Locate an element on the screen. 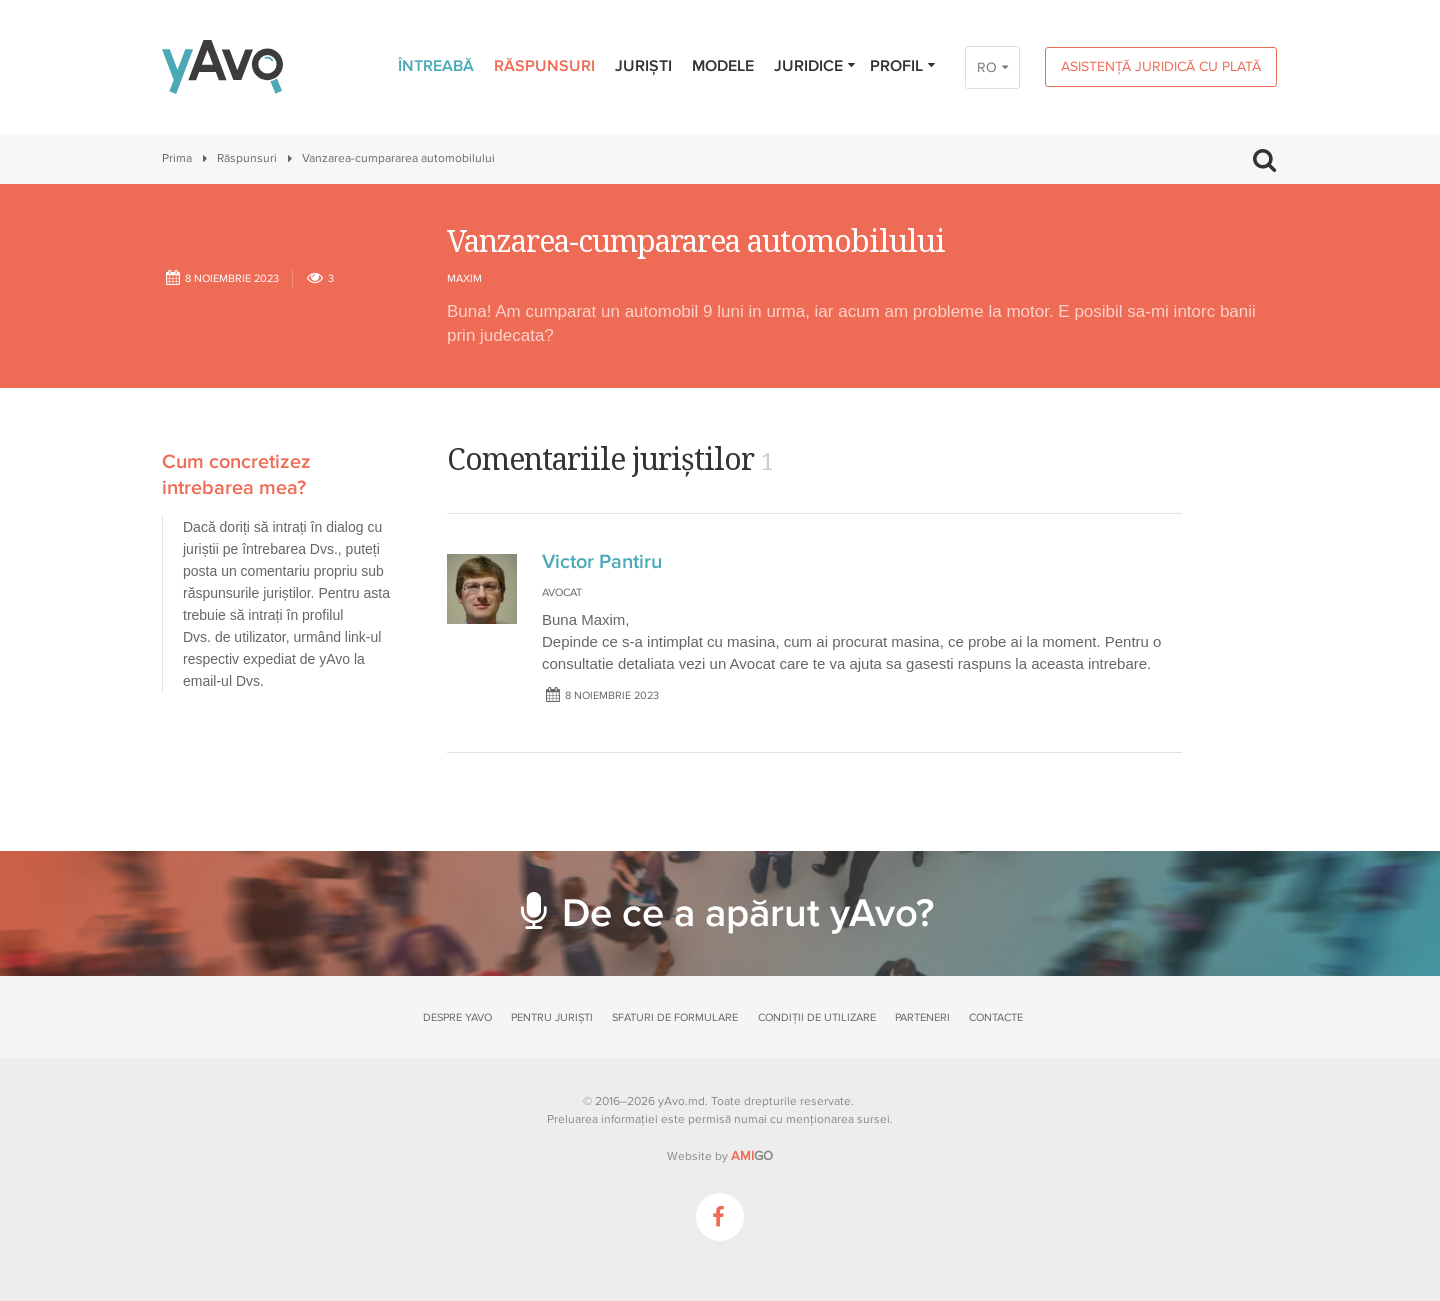  Modele is located at coordinates (723, 66).